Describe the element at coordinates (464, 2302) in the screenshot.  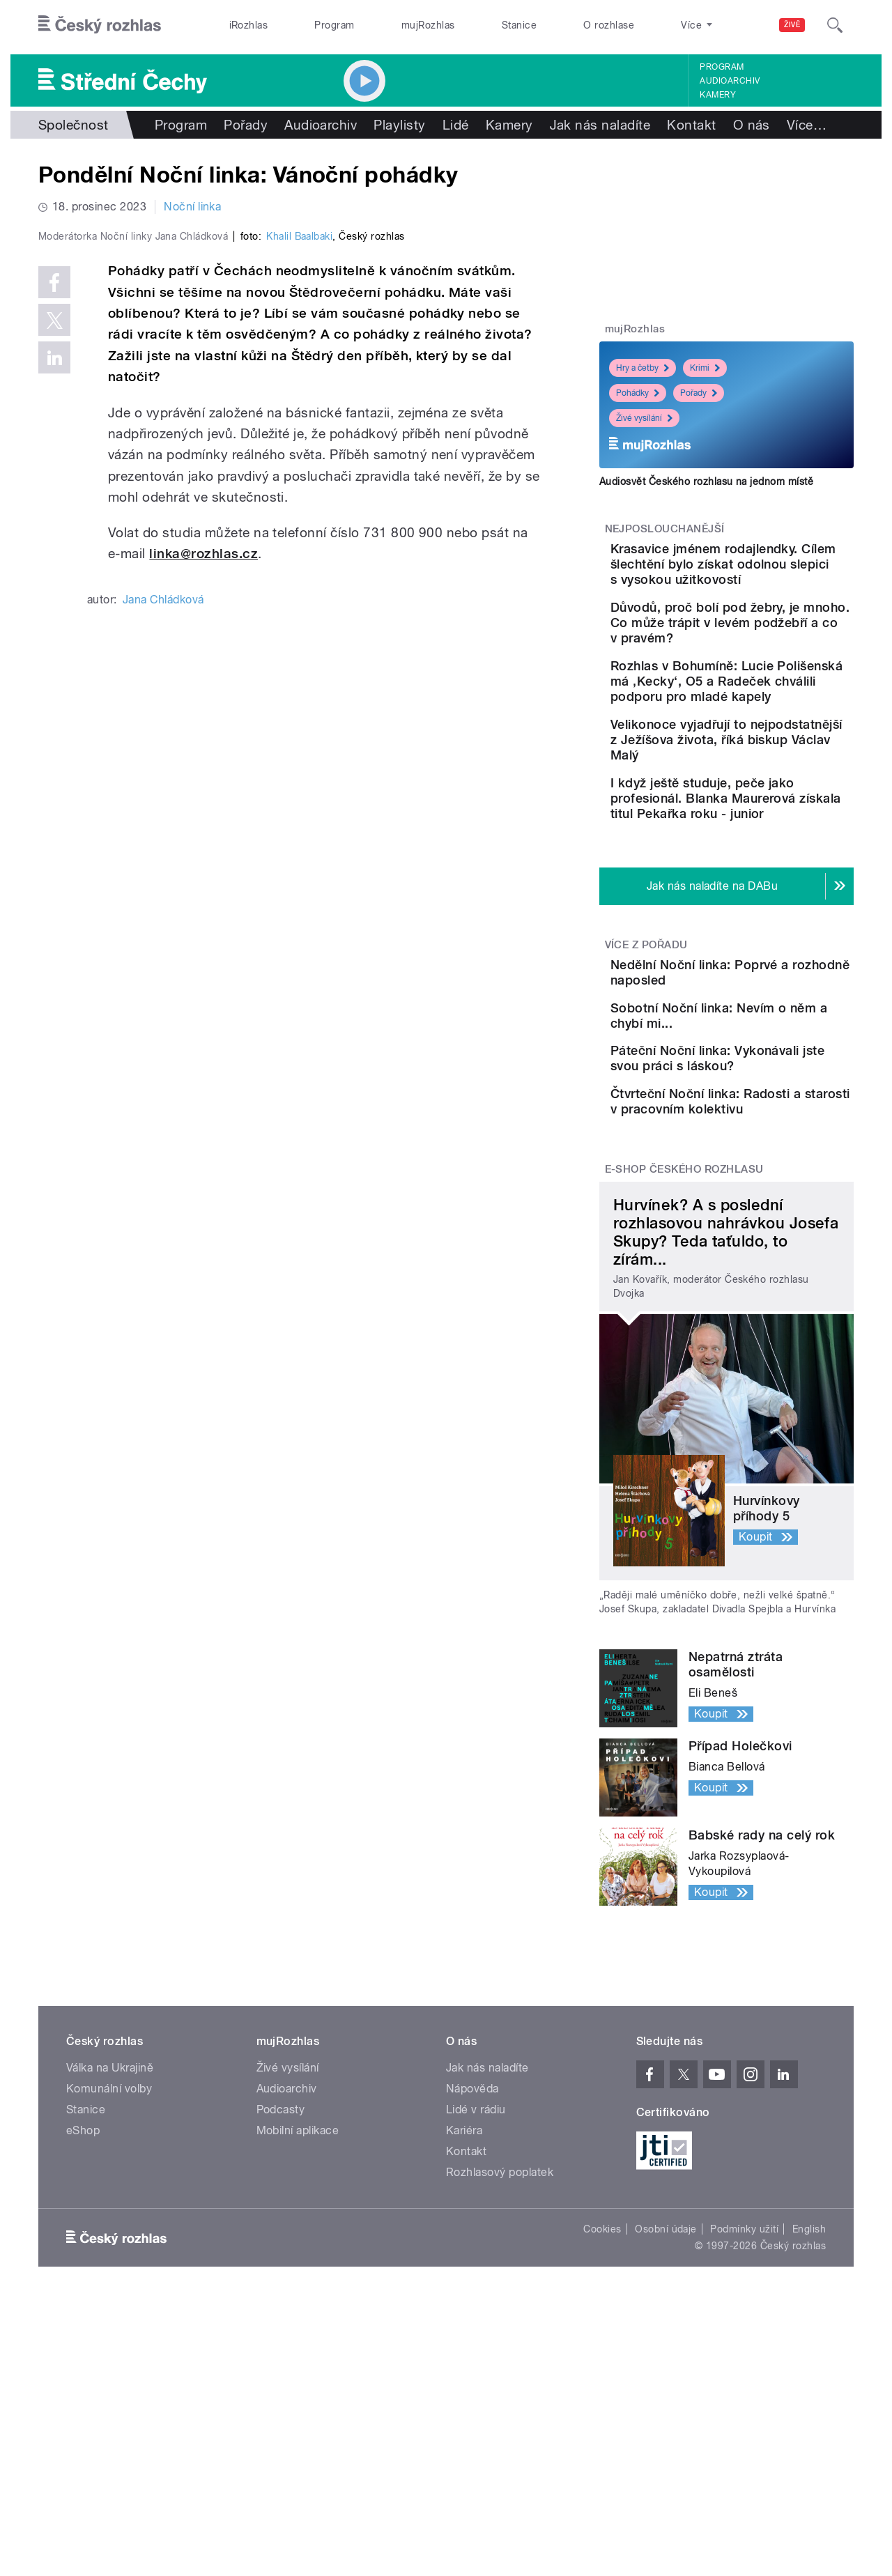
I see `Kariéra` at that location.